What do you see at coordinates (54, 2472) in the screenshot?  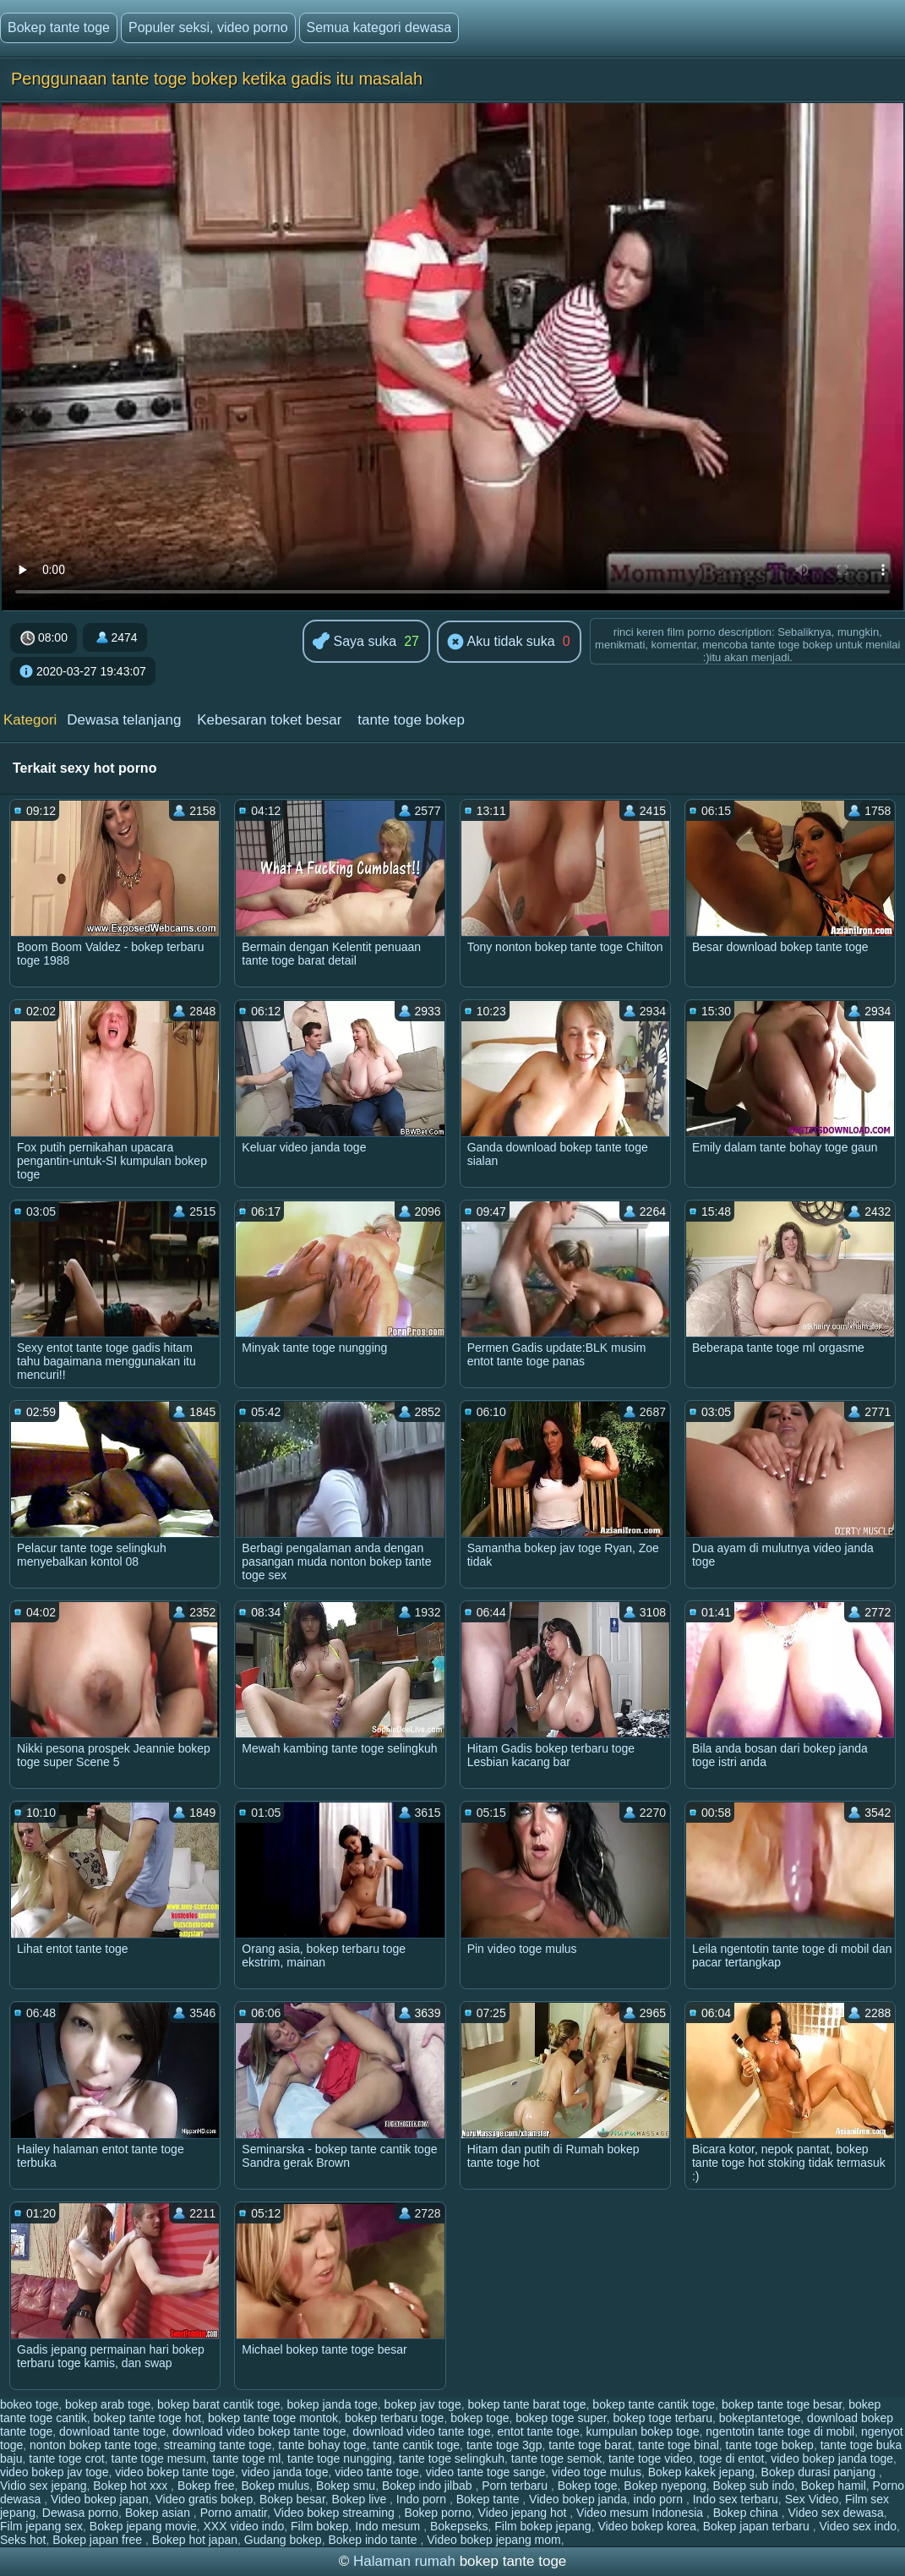 I see `video bokep jav toge` at bounding box center [54, 2472].